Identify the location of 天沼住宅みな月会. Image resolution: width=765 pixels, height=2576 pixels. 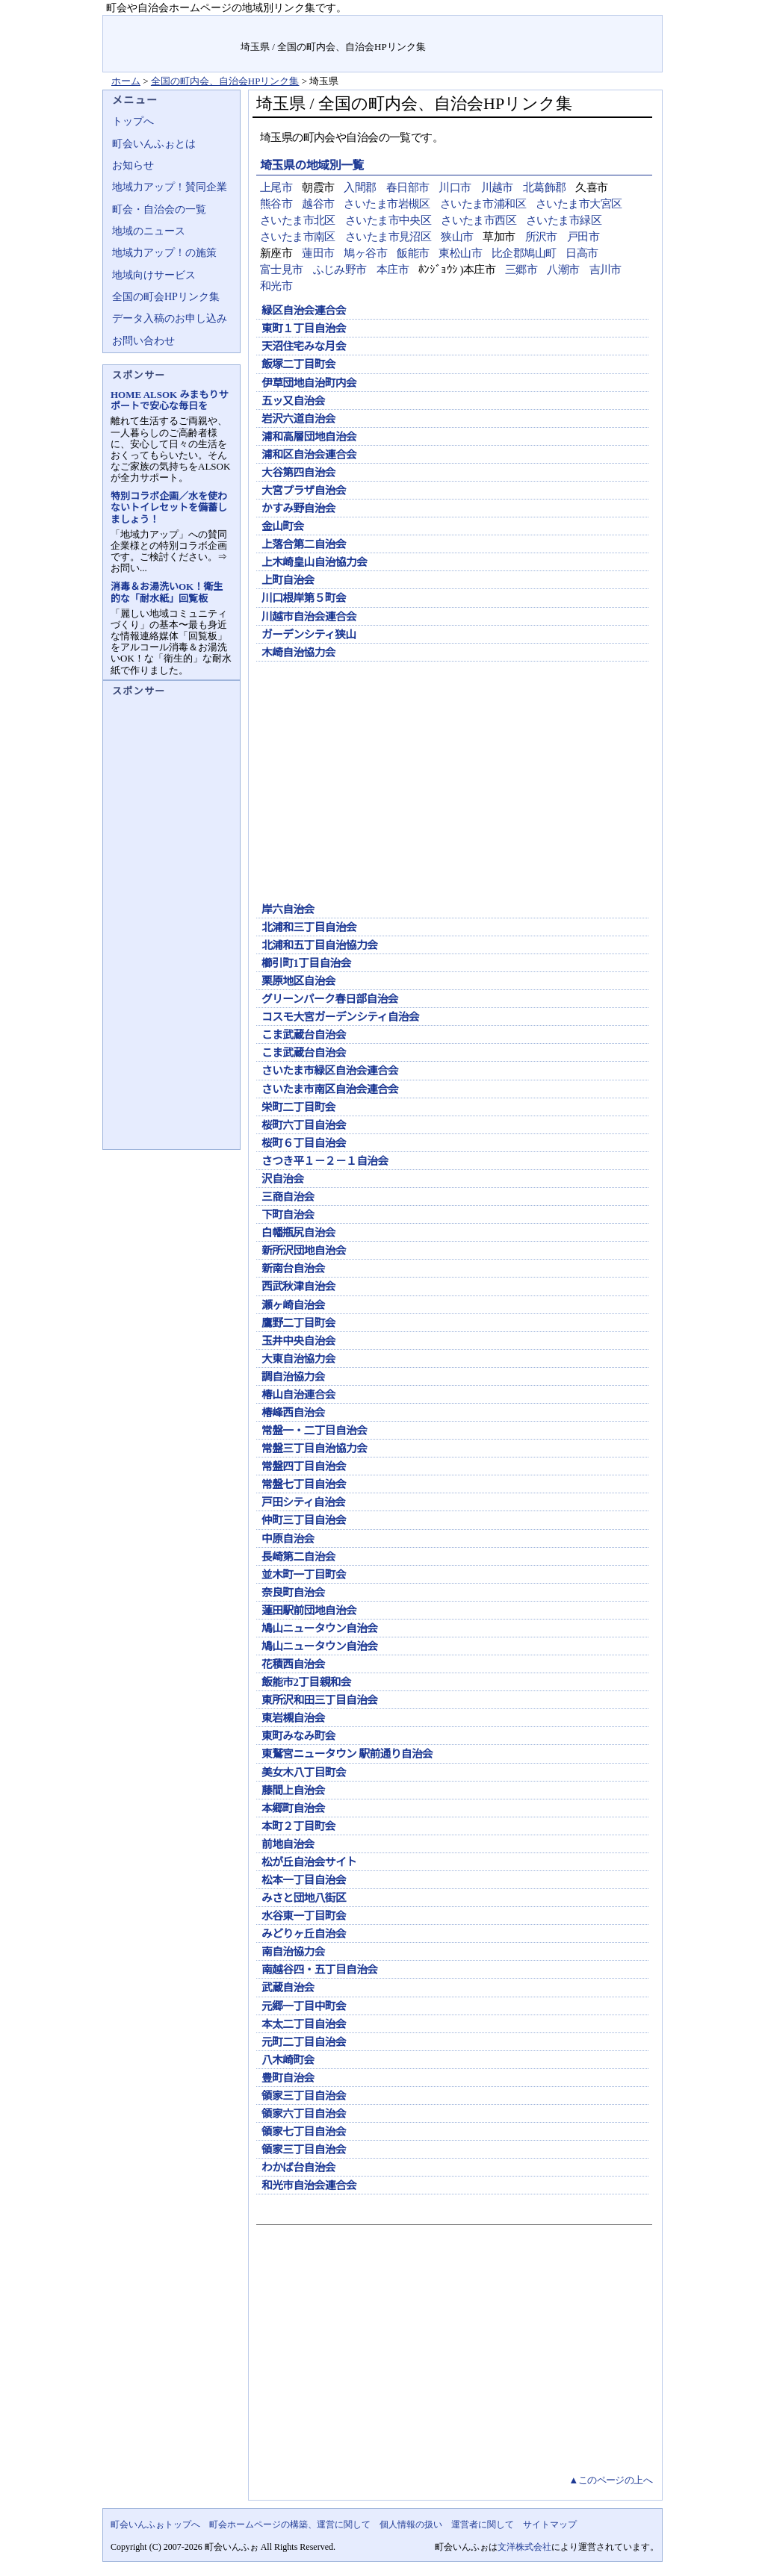
(303, 346).